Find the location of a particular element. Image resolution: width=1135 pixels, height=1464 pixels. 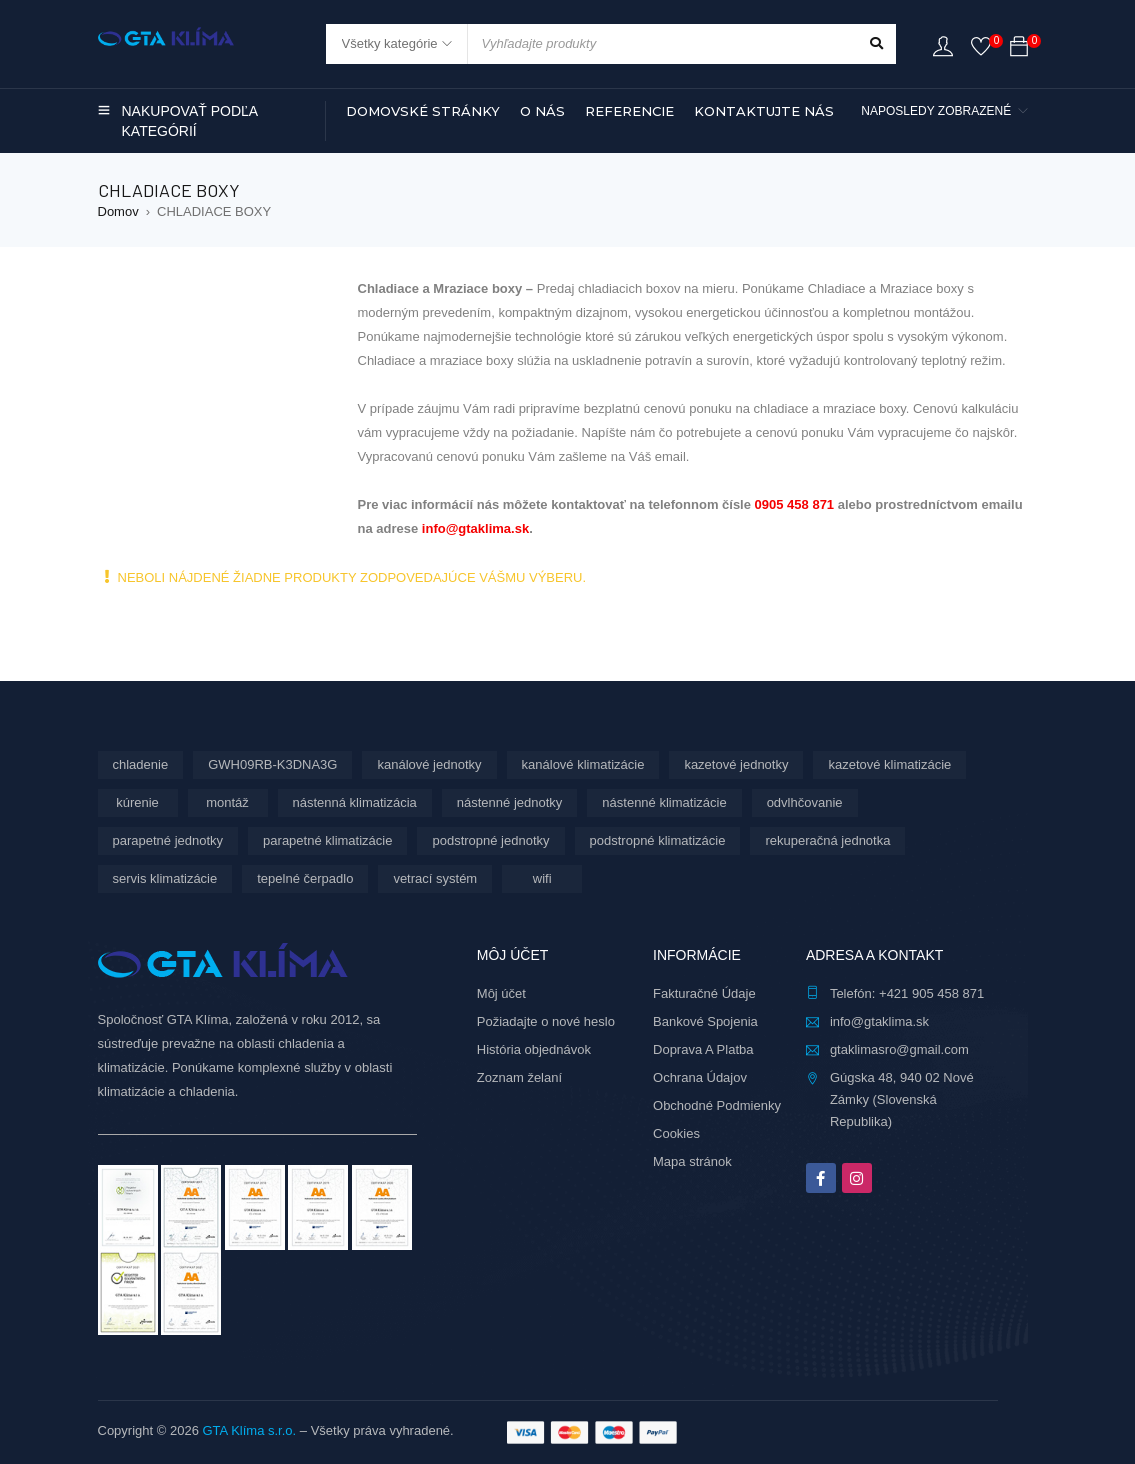

Zoznam želaní is located at coordinates (519, 1077).